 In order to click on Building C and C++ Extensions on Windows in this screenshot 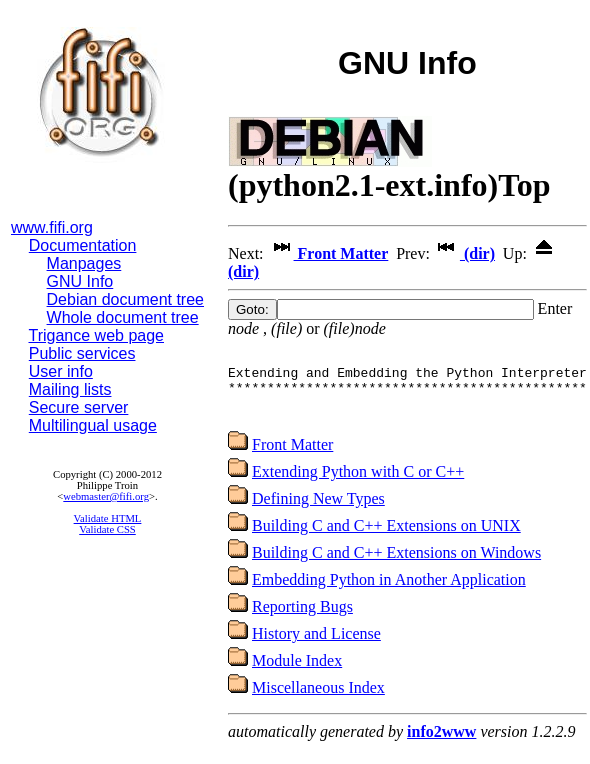, I will do `click(396, 564)`.